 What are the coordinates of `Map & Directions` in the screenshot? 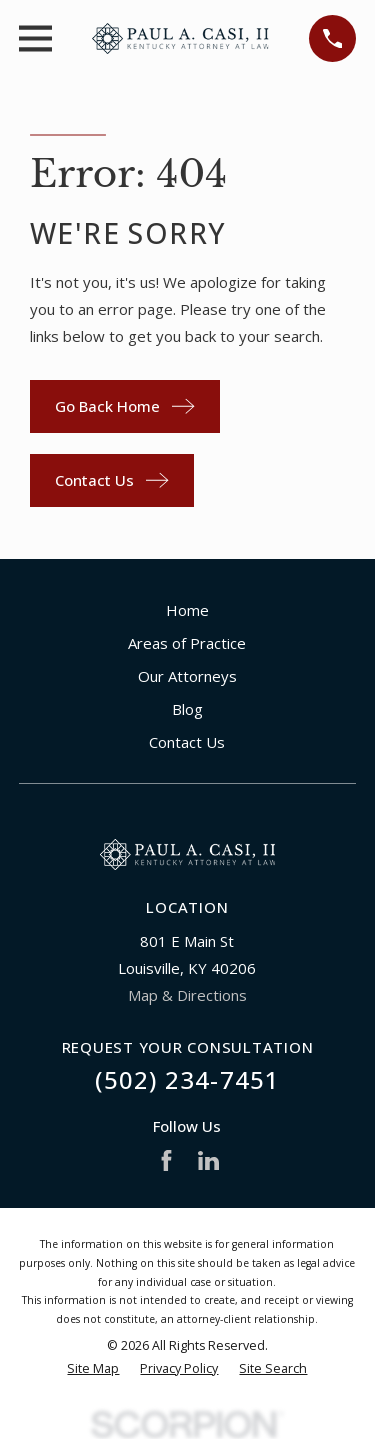 It's located at (187, 995).